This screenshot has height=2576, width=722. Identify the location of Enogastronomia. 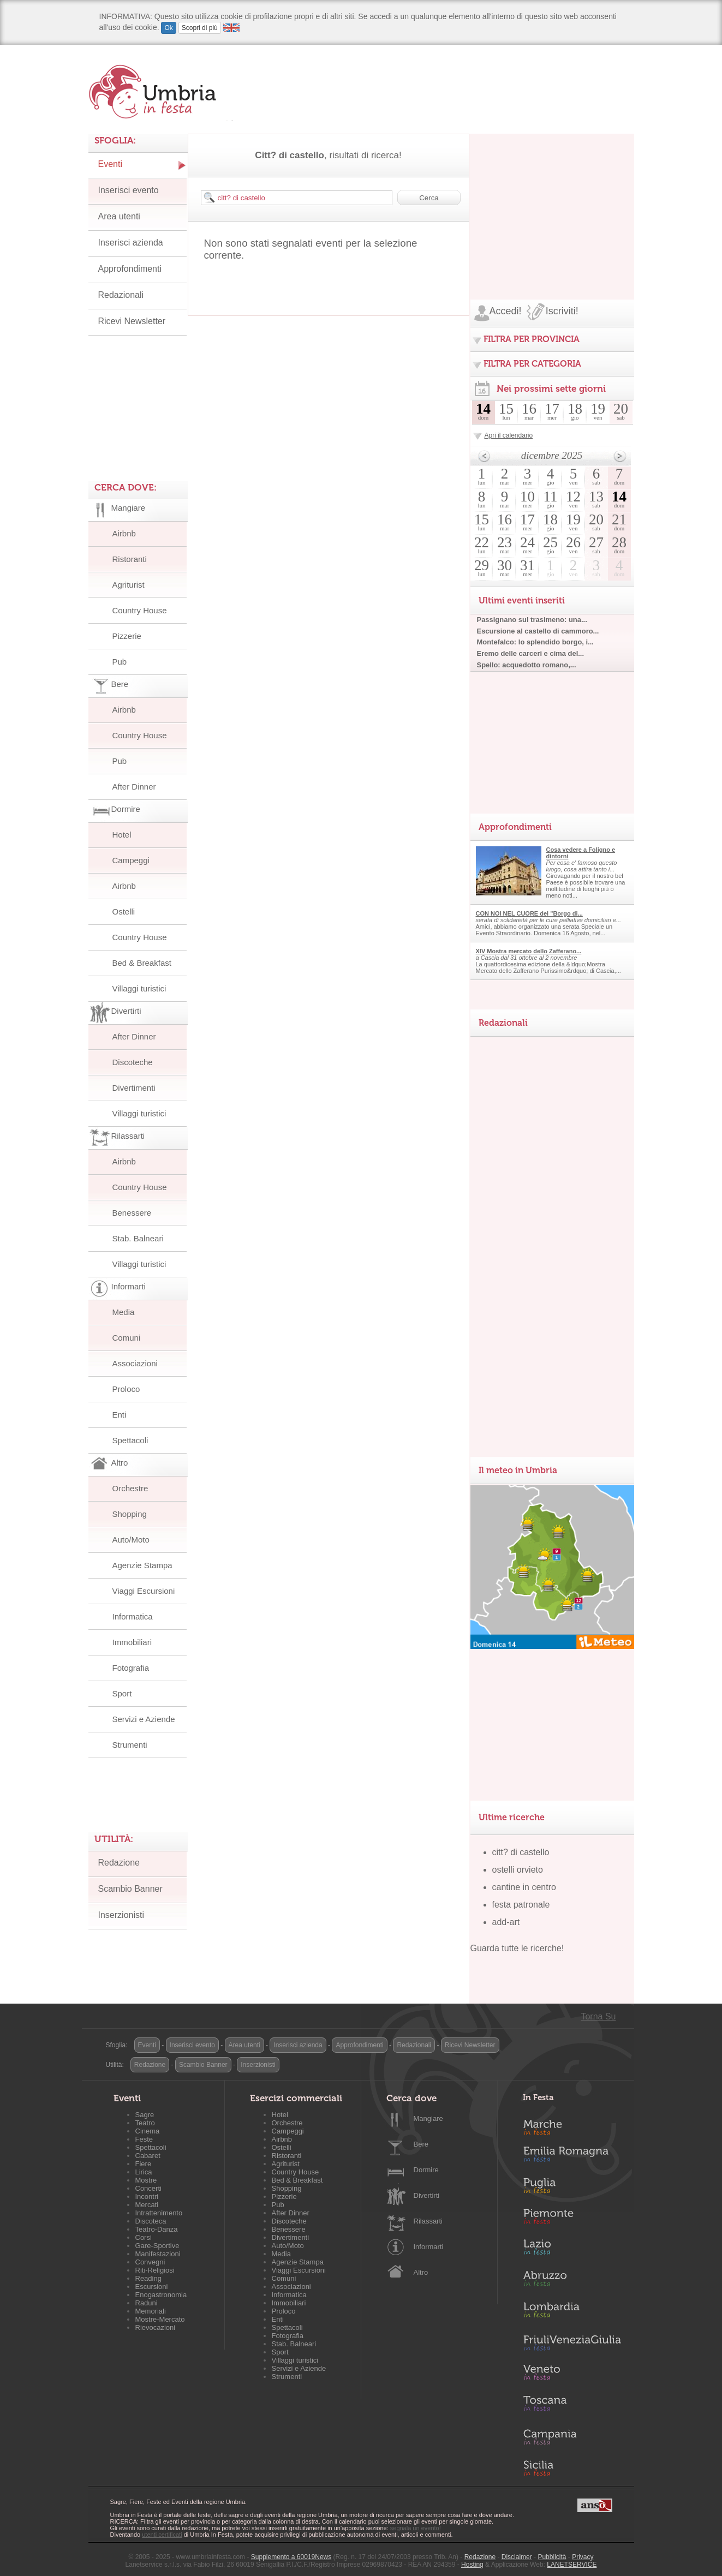
(161, 2295).